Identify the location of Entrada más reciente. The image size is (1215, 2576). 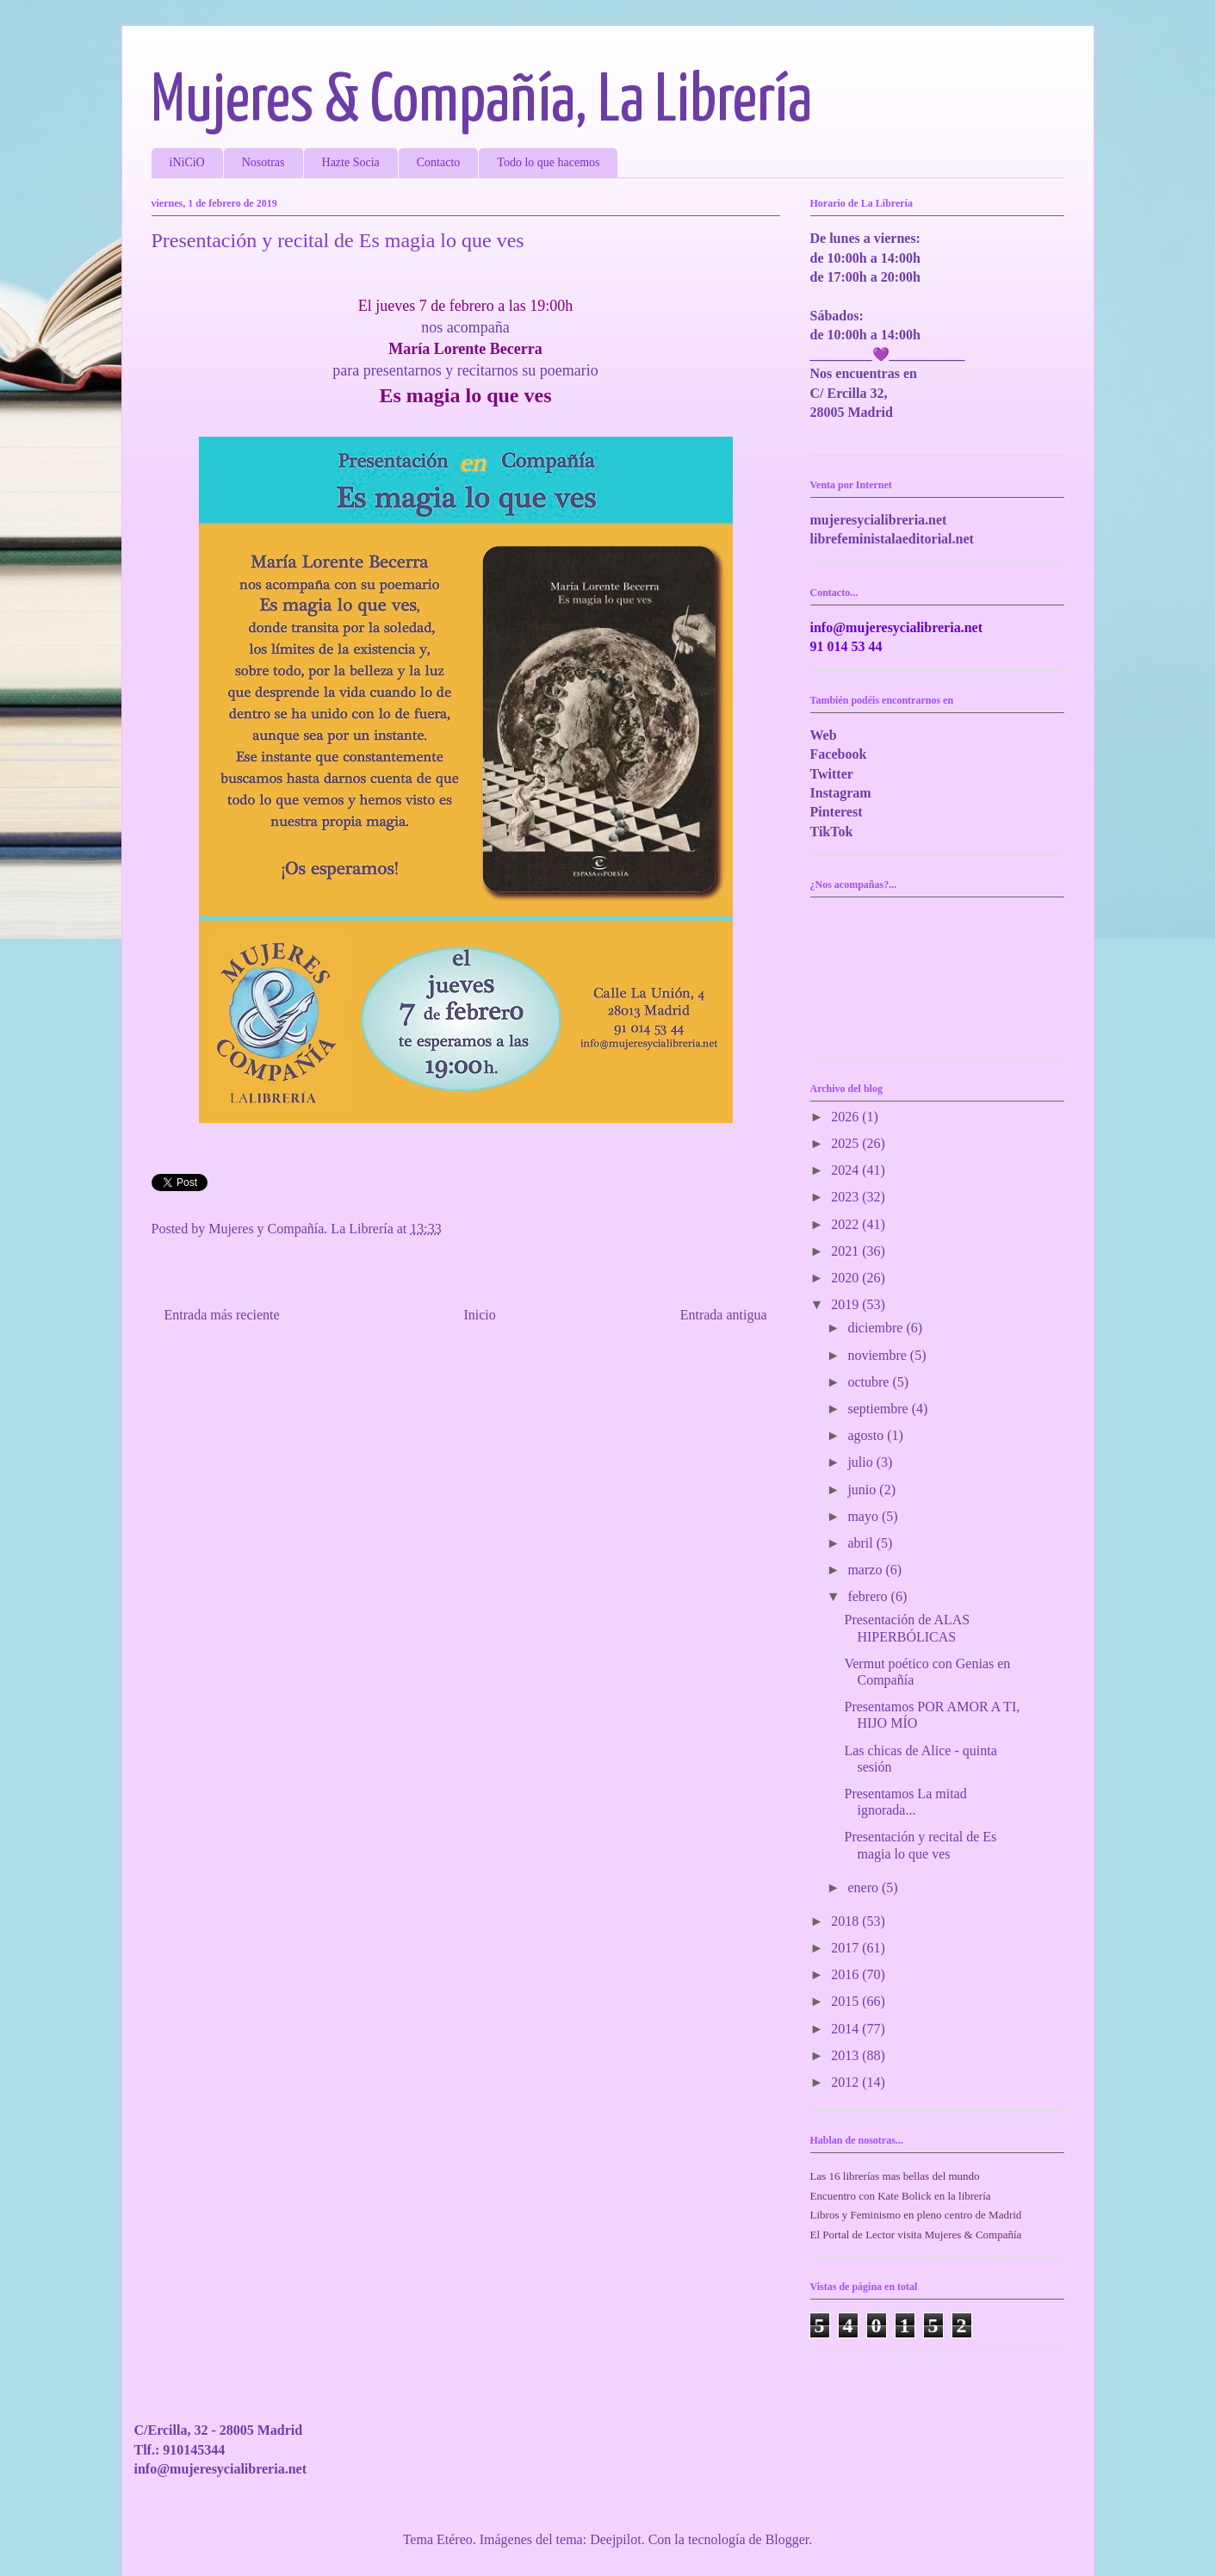
(222, 1314).